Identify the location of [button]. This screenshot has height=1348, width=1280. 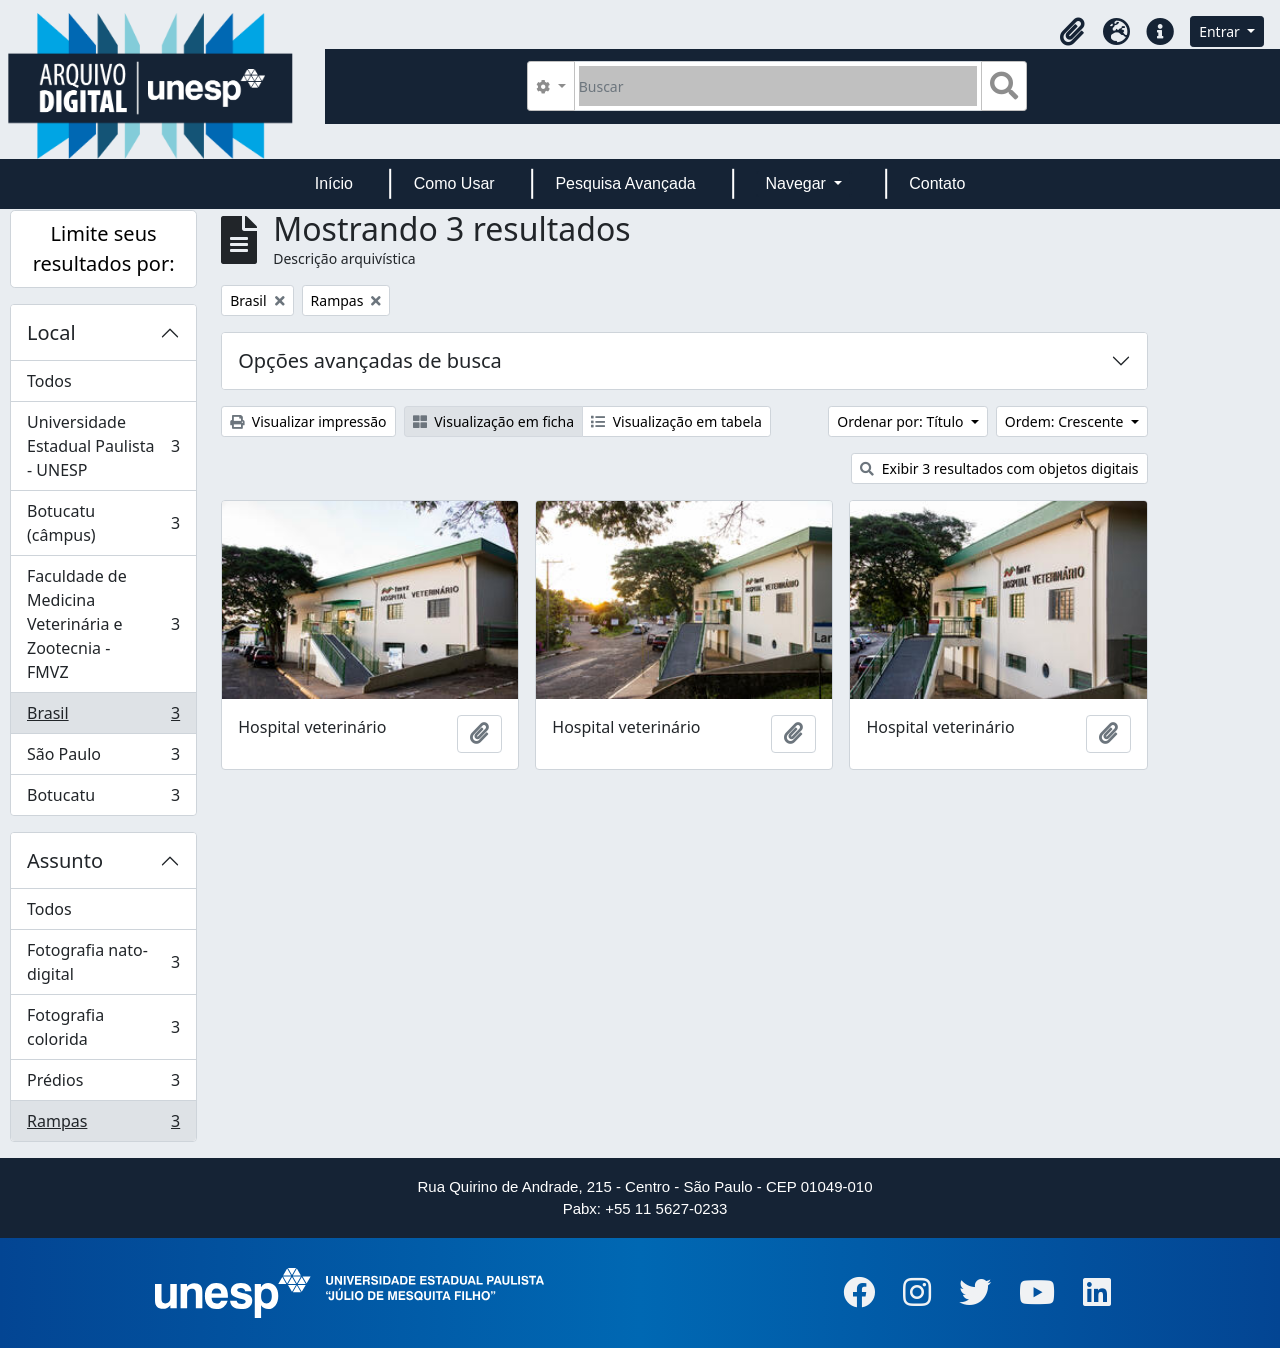
(1072, 32).